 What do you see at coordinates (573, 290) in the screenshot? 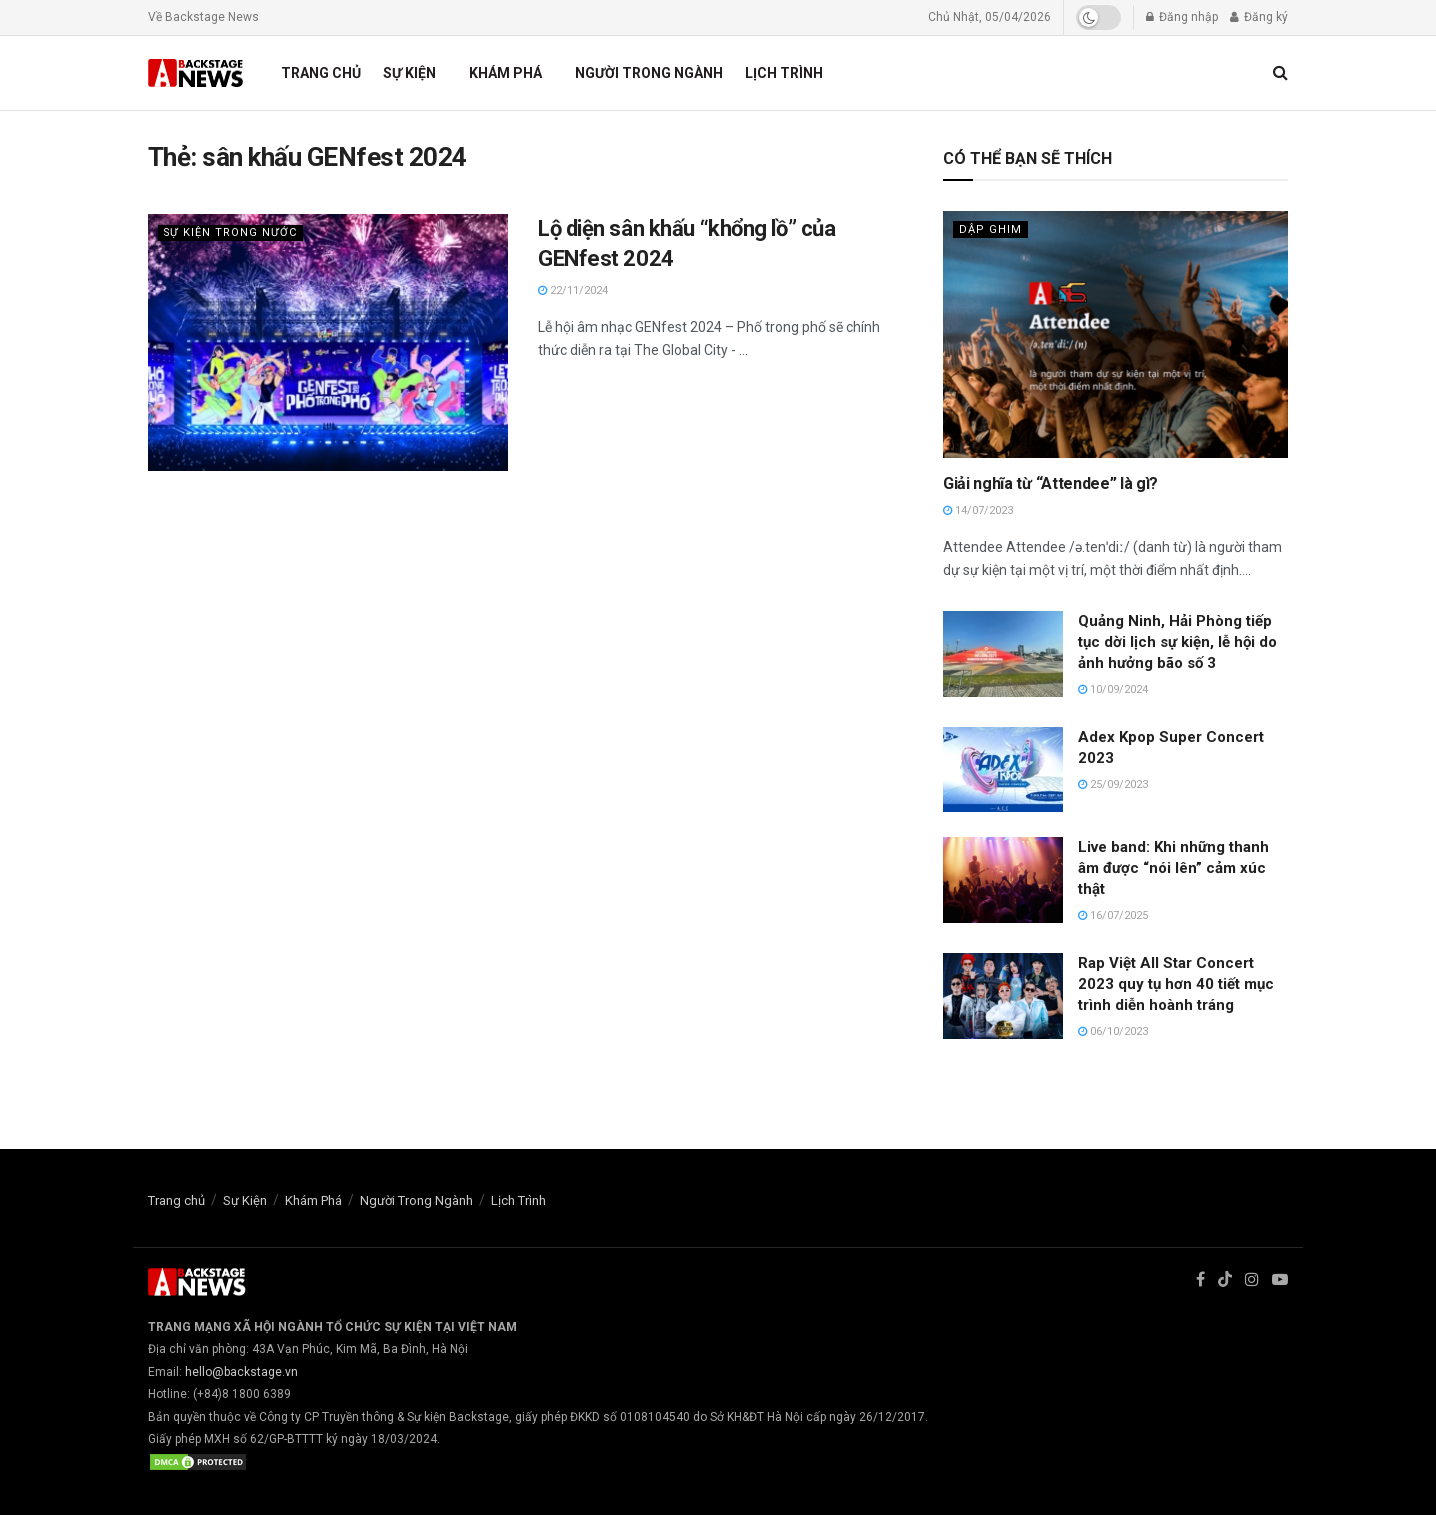
I see `22/11/2024` at bounding box center [573, 290].